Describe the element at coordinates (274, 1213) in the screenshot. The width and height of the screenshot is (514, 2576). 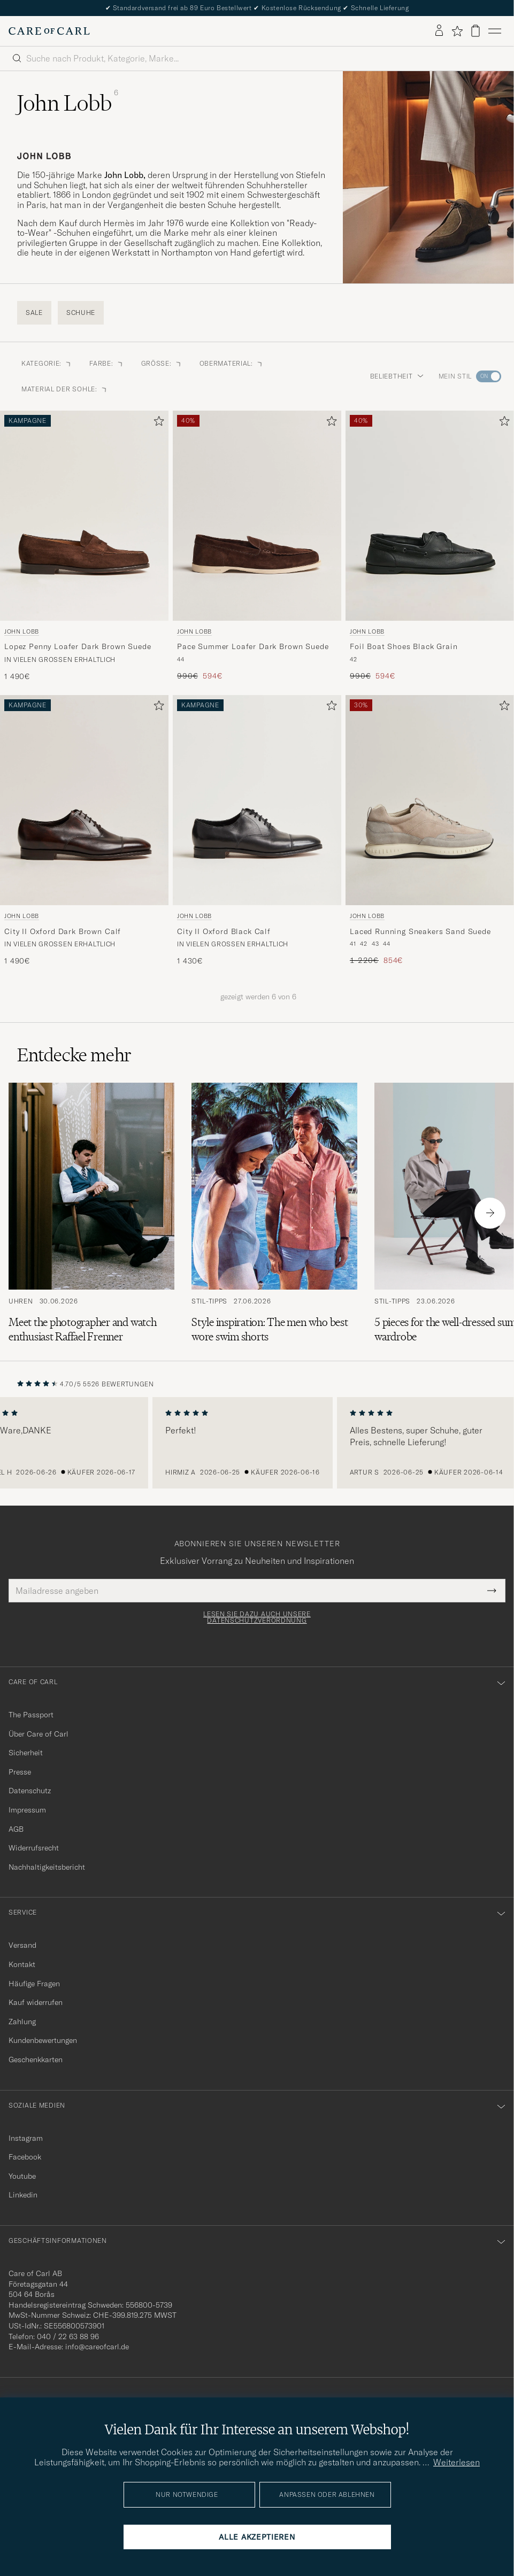
I see `[Zum Artikel: Style inspiration: The men who best wore swim shorts]` at that location.